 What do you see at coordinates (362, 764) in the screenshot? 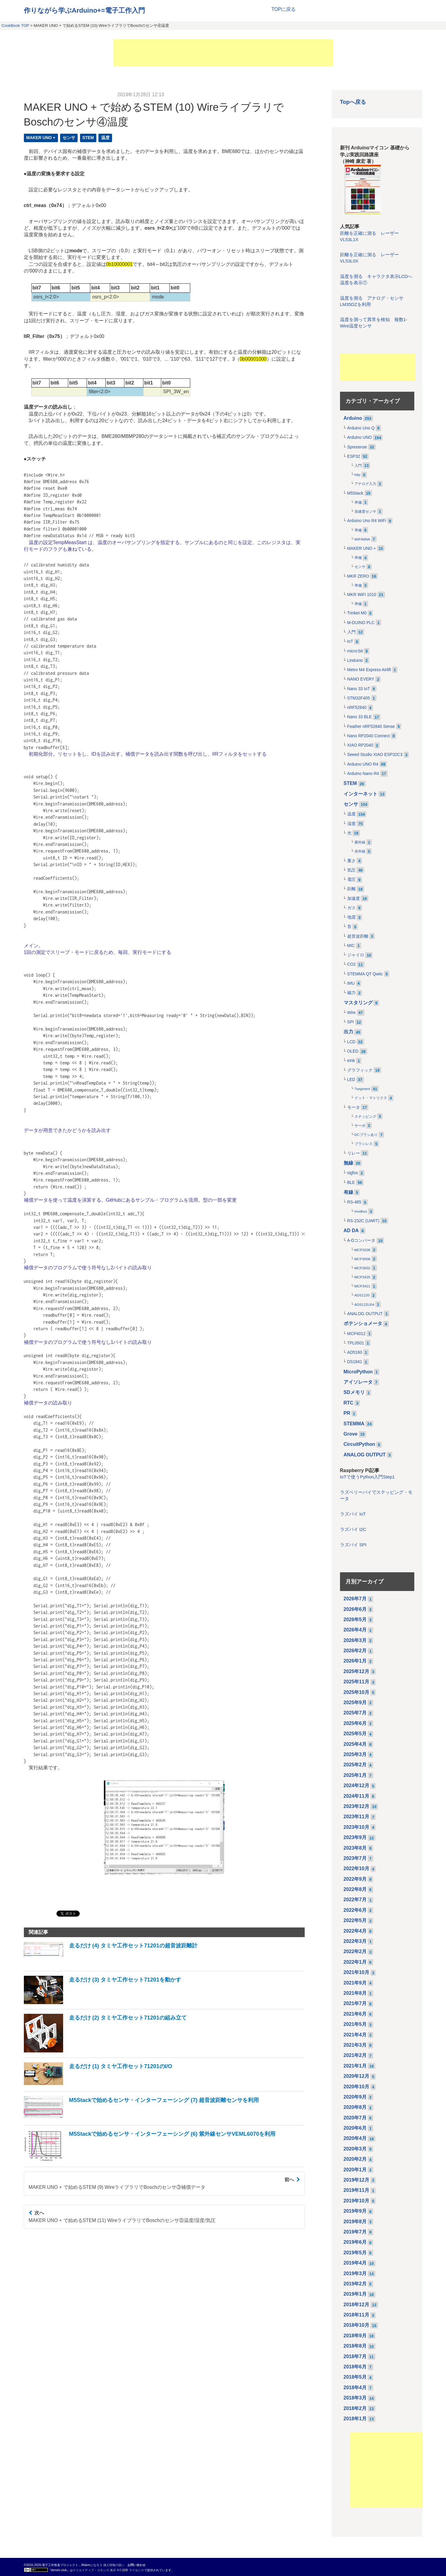
I see `Arduino UNO R4` at bounding box center [362, 764].